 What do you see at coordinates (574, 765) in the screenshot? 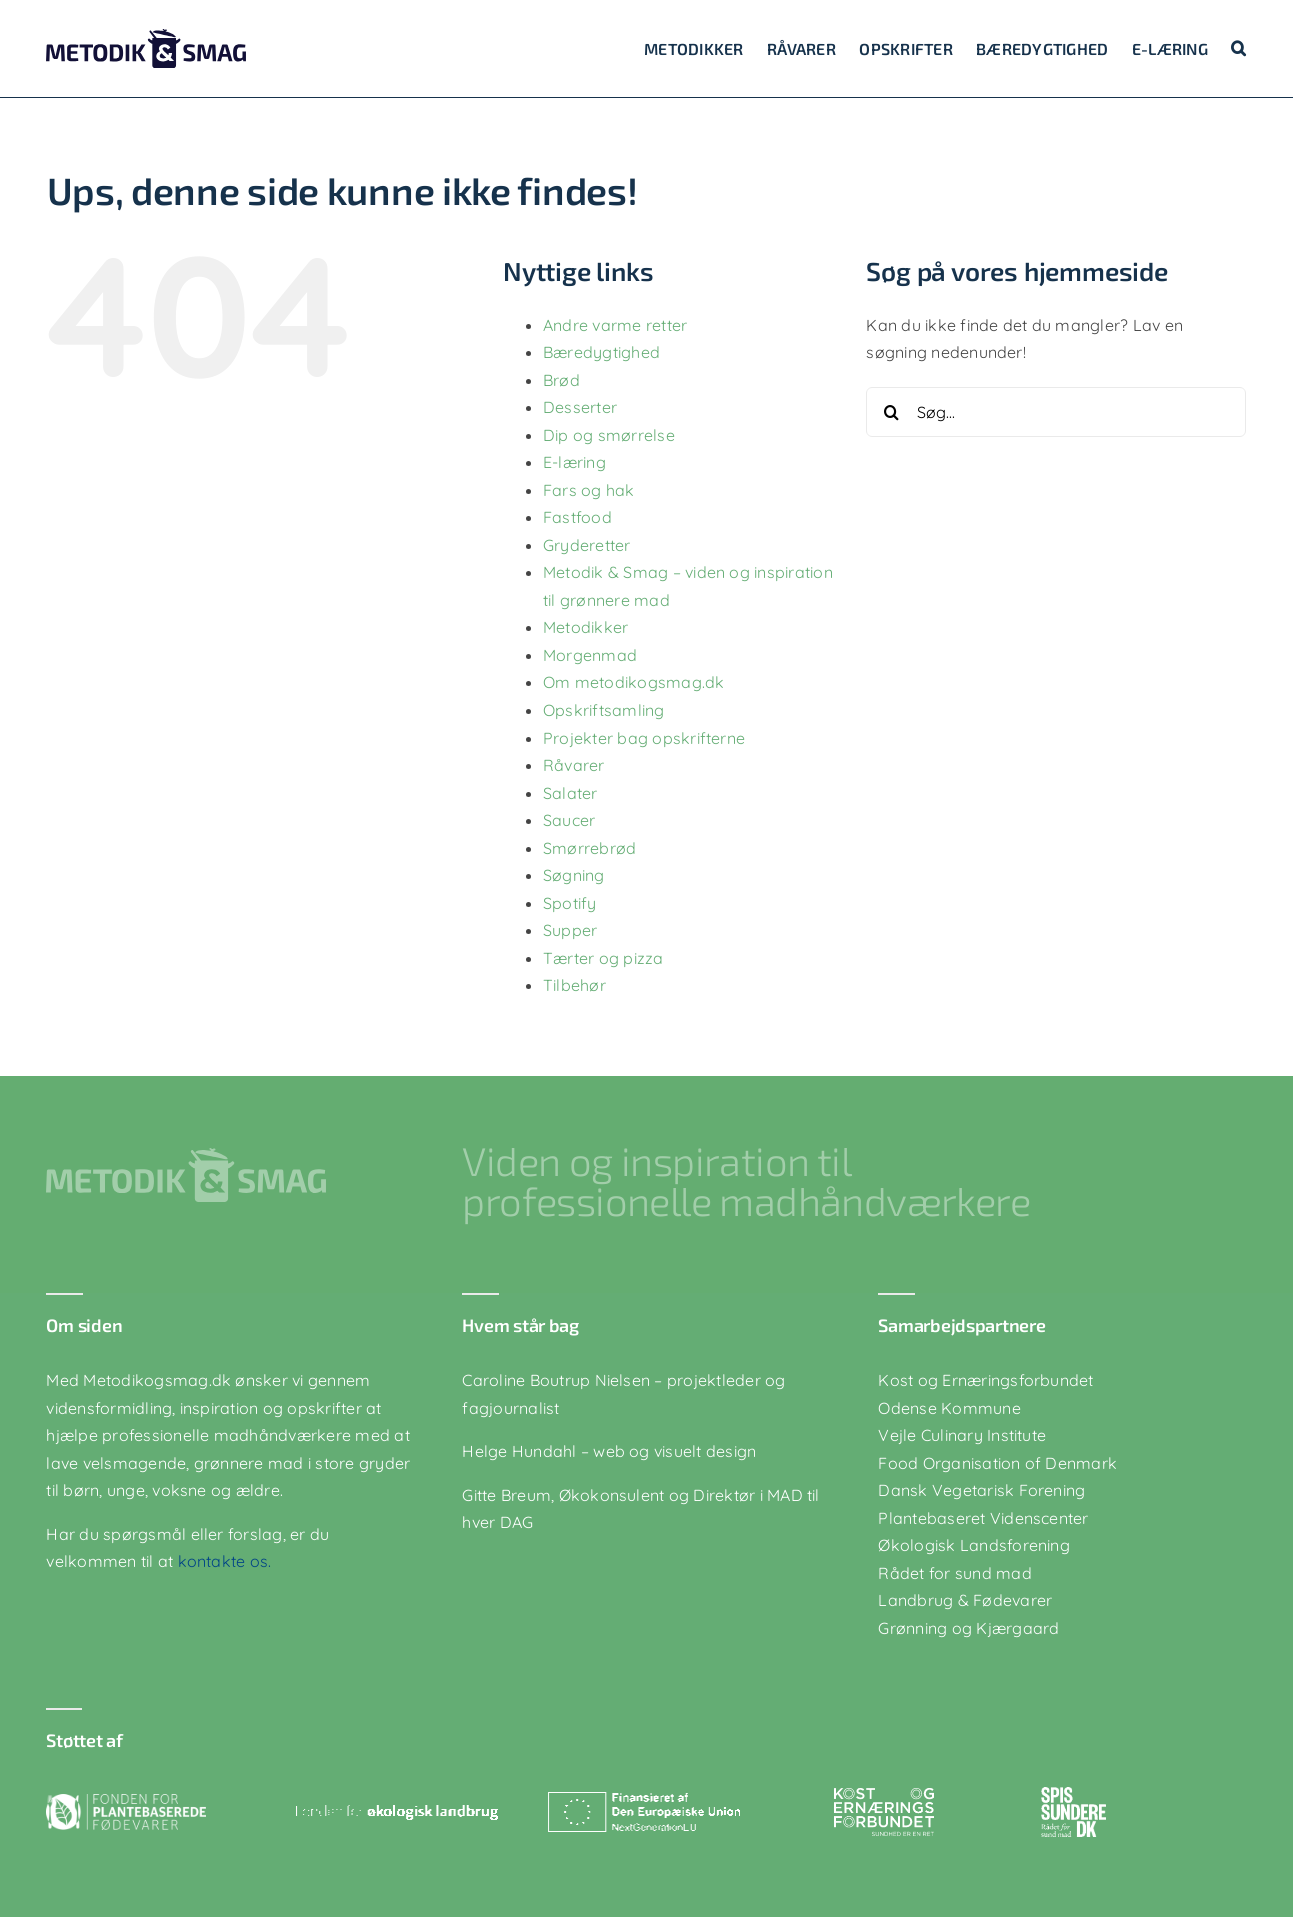
I see `Råvarer` at bounding box center [574, 765].